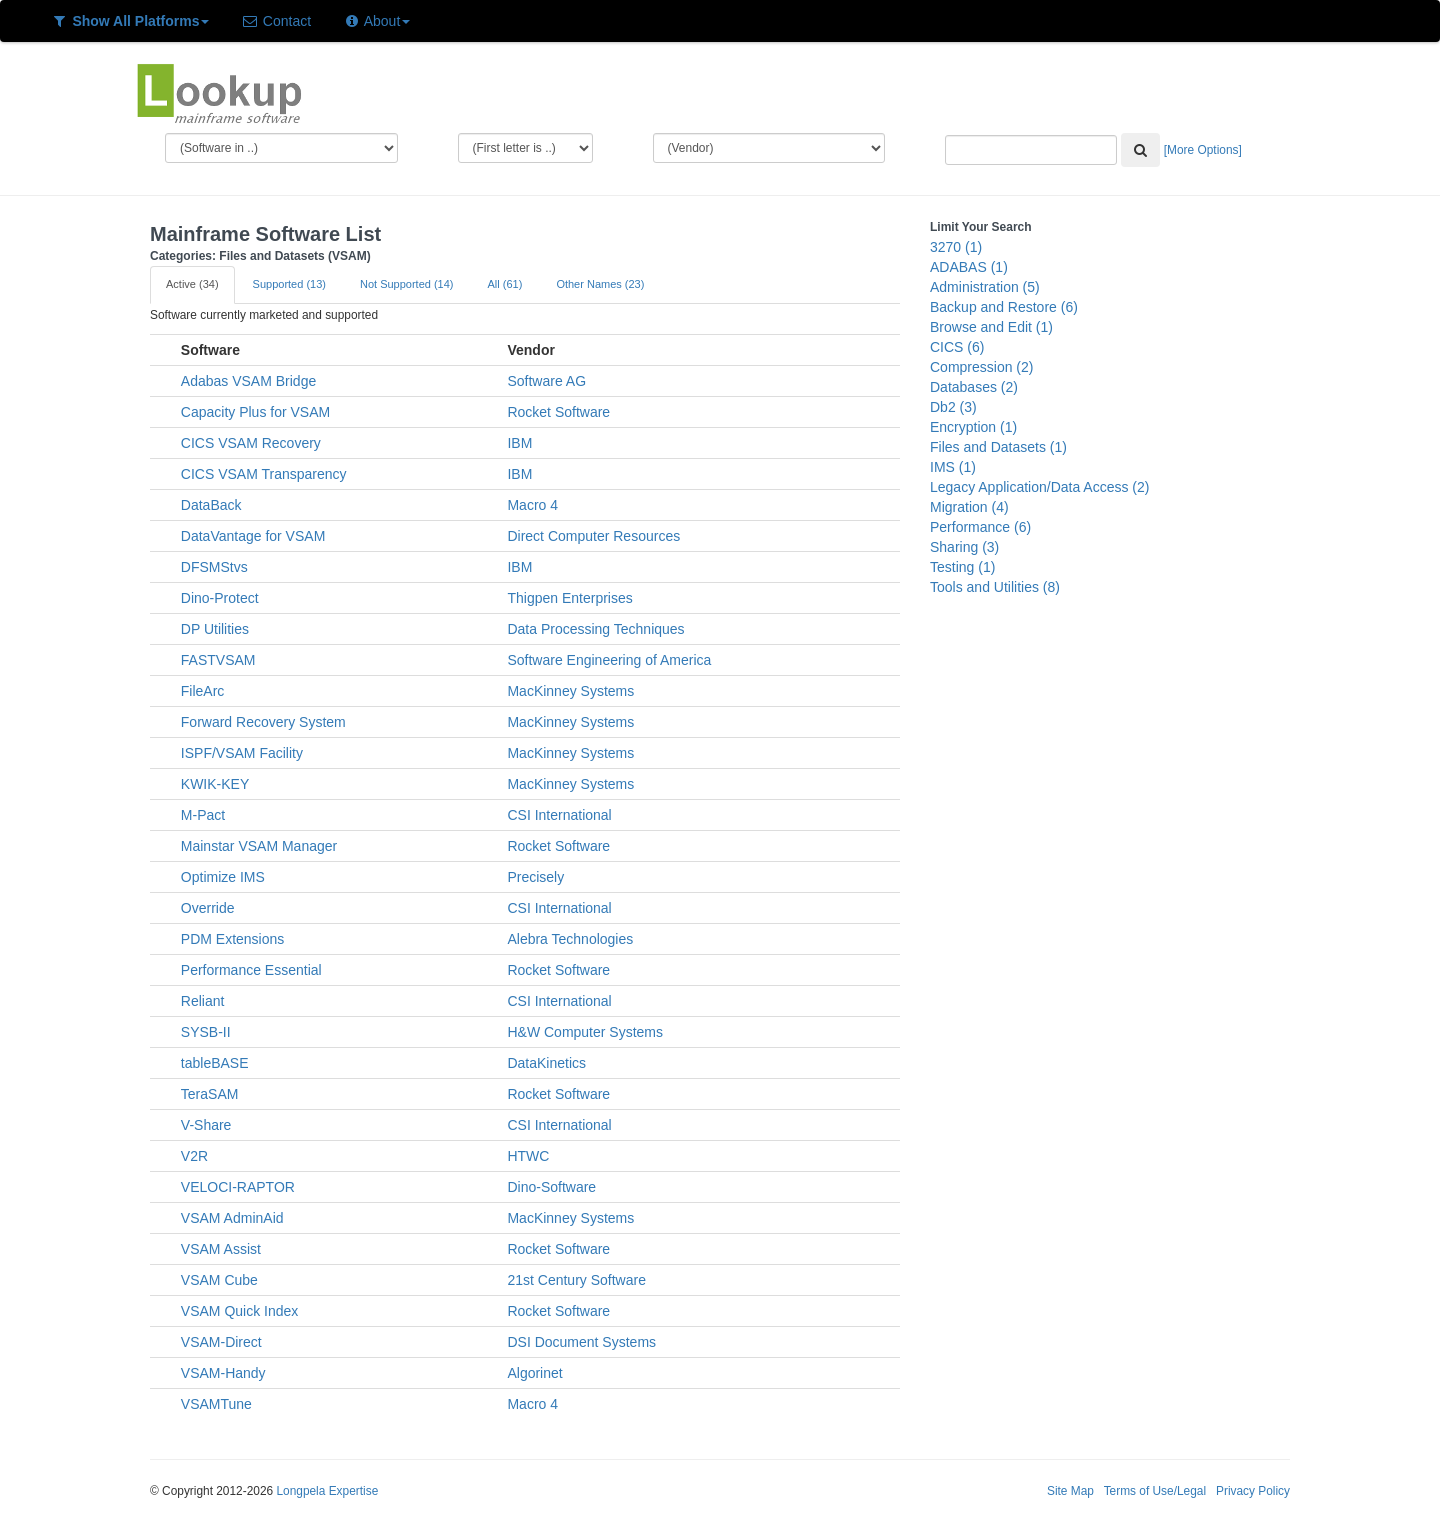 The image size is (1440, 1540). Describe the element at coordinates (980, 527) in the screenshot. I see `Performance (6)` at that location.